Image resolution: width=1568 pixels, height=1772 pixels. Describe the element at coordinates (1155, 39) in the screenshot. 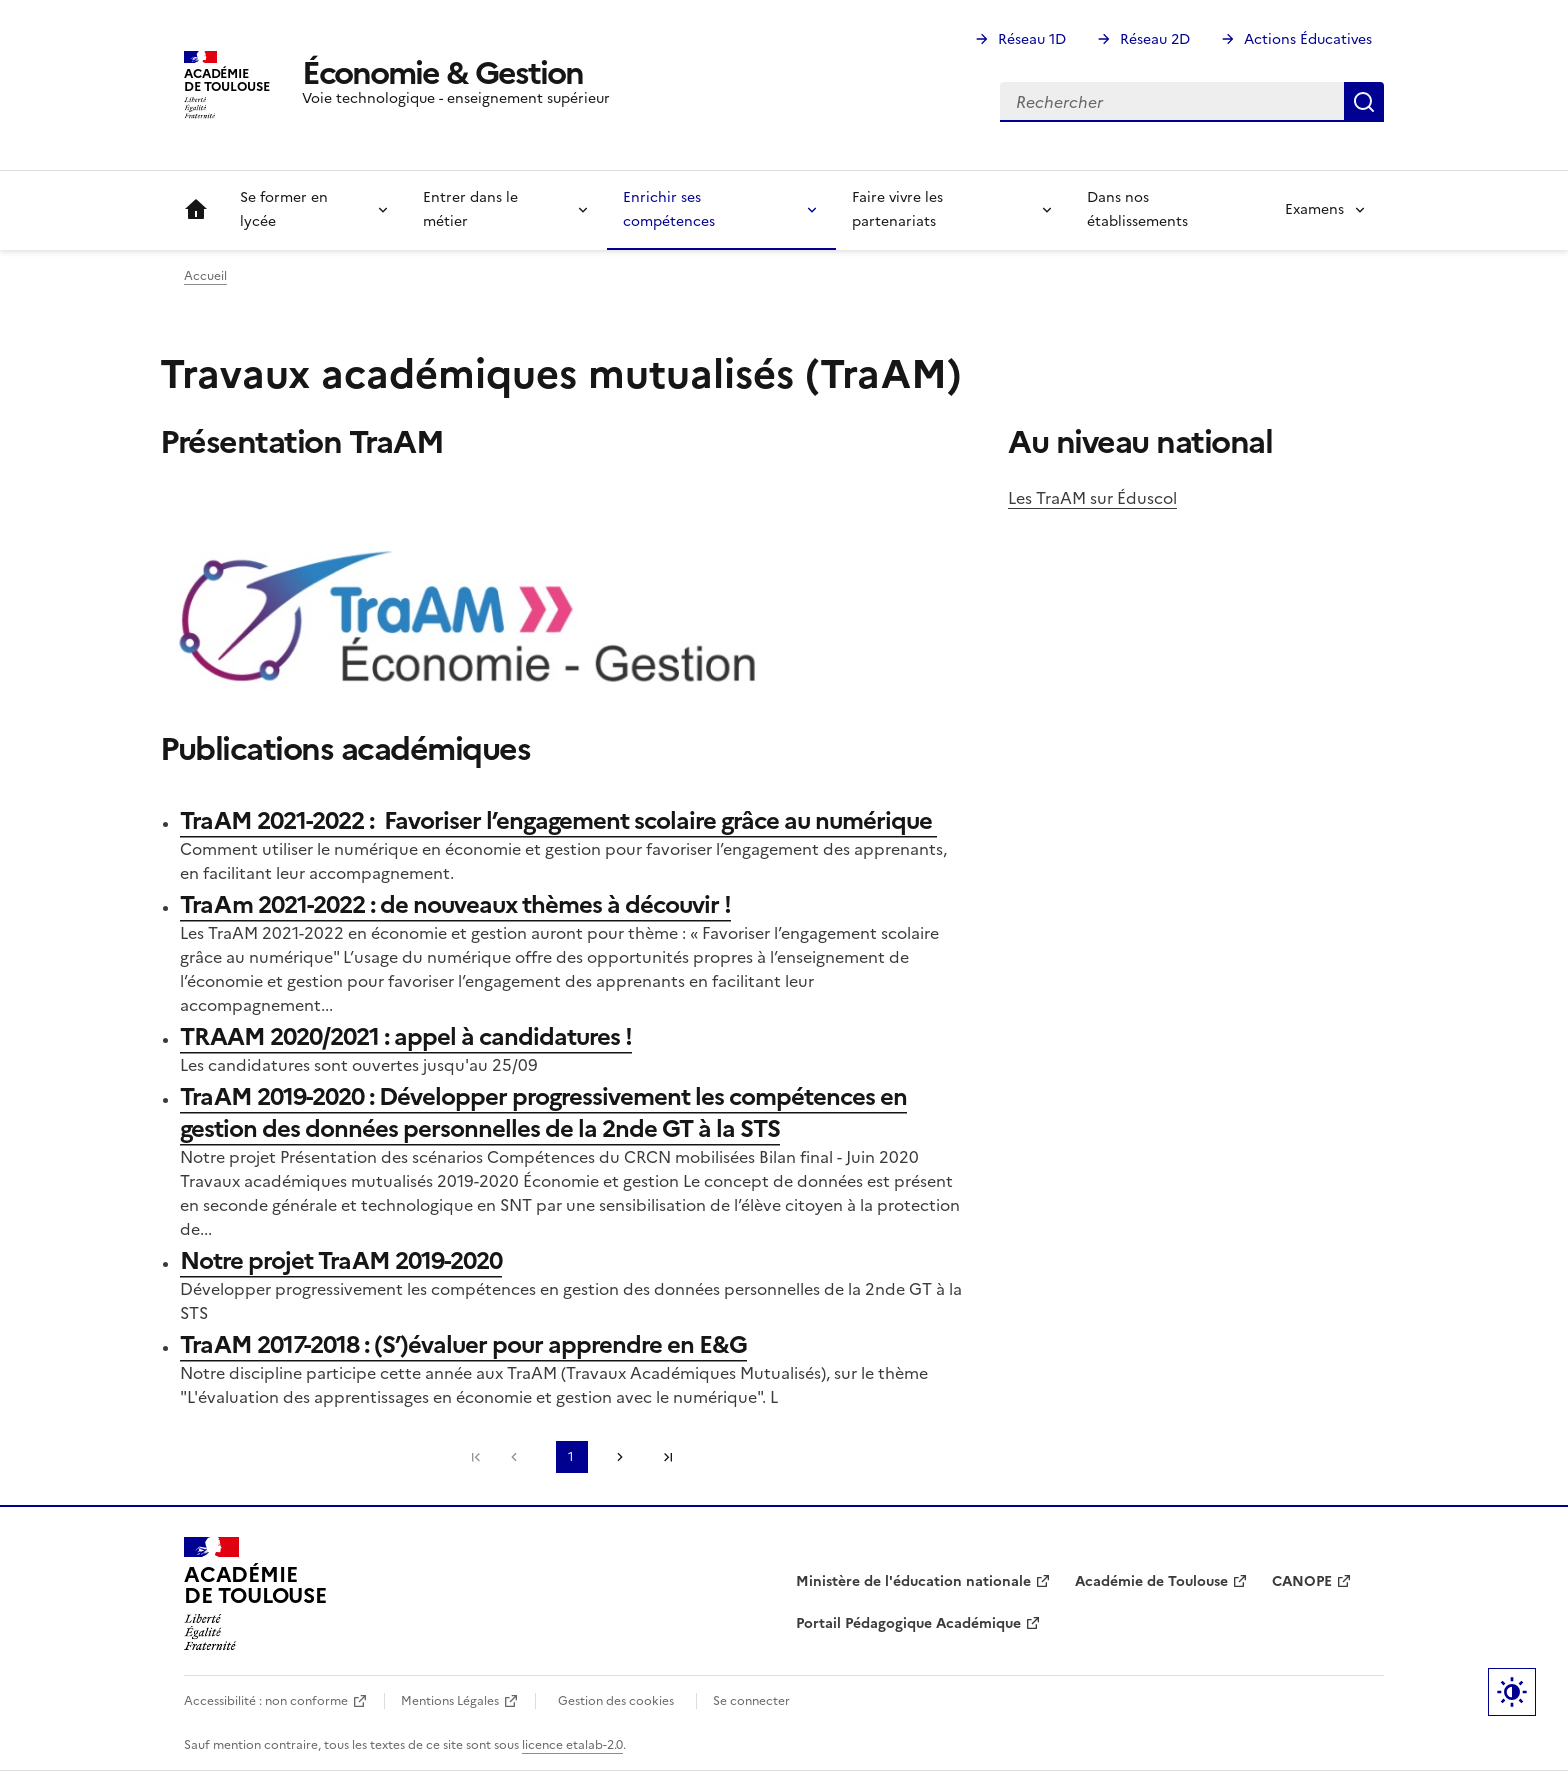

I see `Réseau 2D` at that location.